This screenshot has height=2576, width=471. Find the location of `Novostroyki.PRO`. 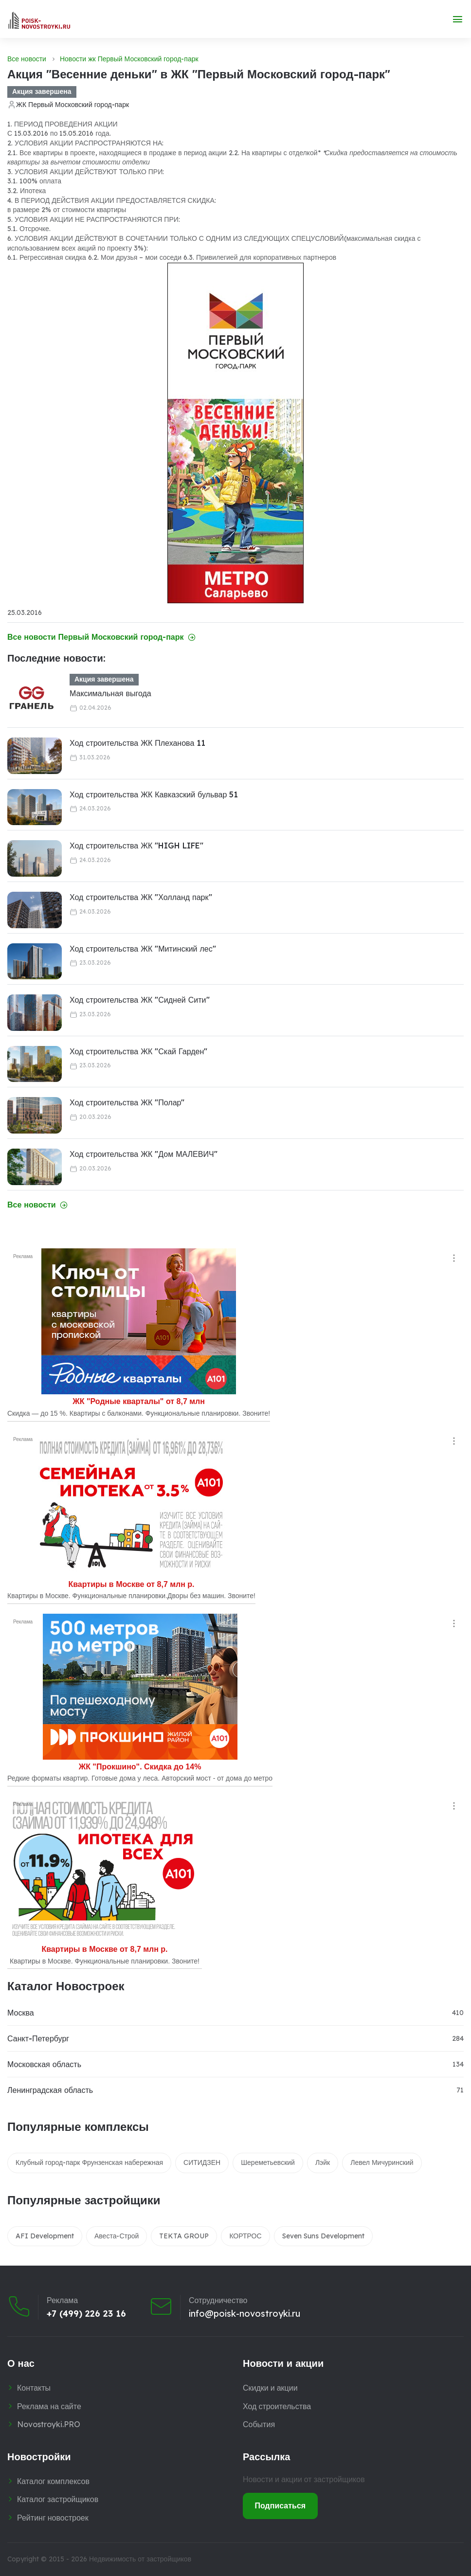

Novostroyki.PRO is located at coordinates (48, 2424).